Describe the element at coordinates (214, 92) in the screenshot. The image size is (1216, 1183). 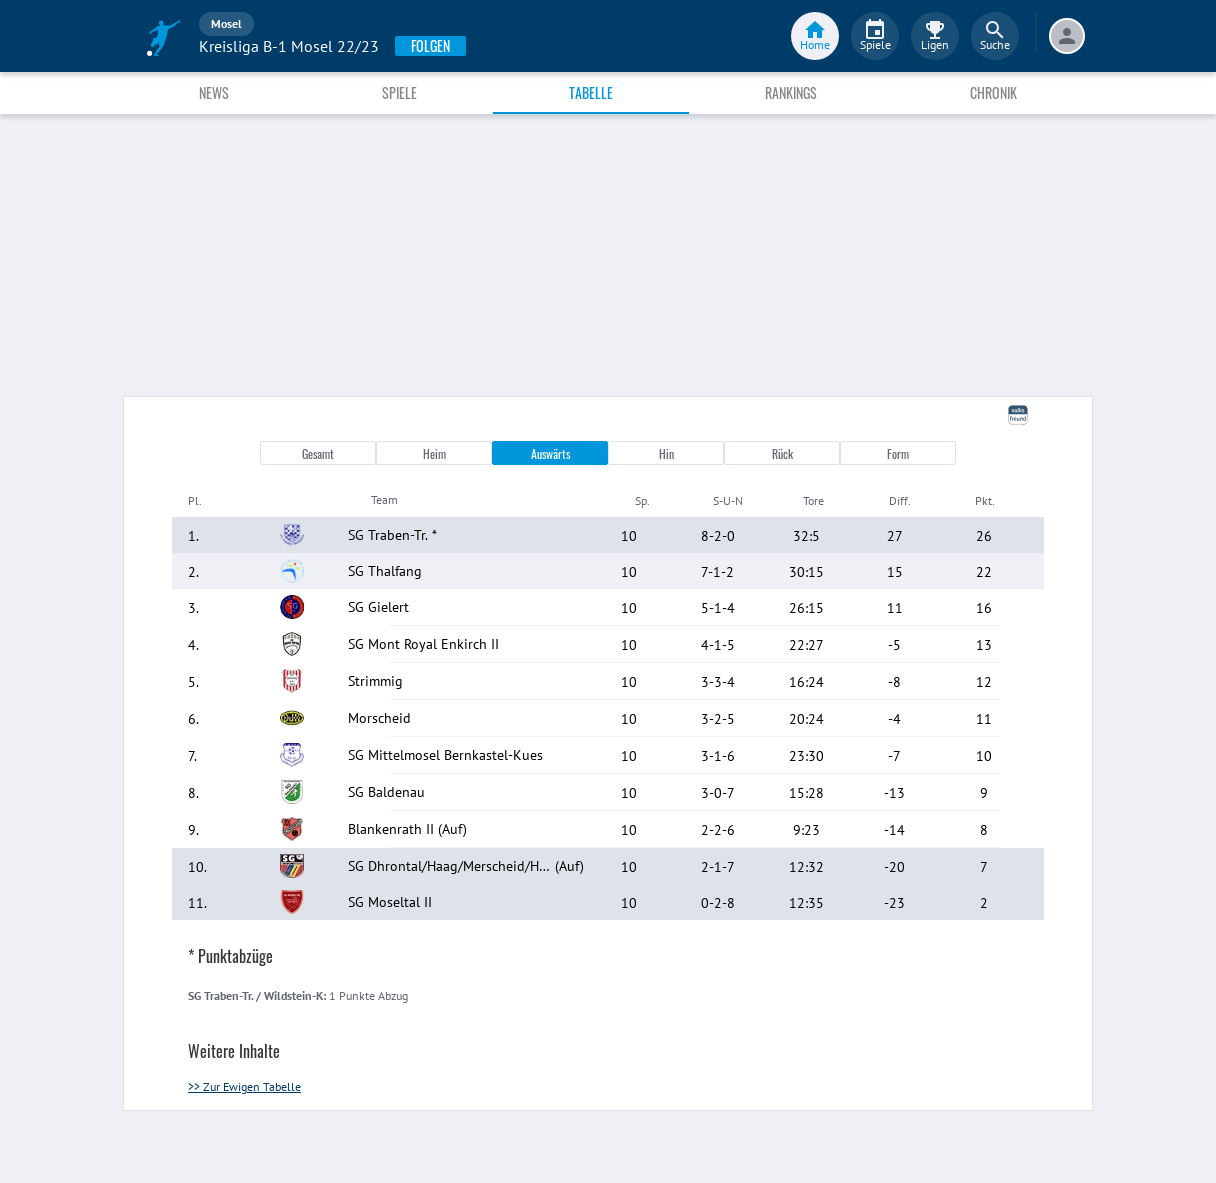
I see `News [tab]` at that location.